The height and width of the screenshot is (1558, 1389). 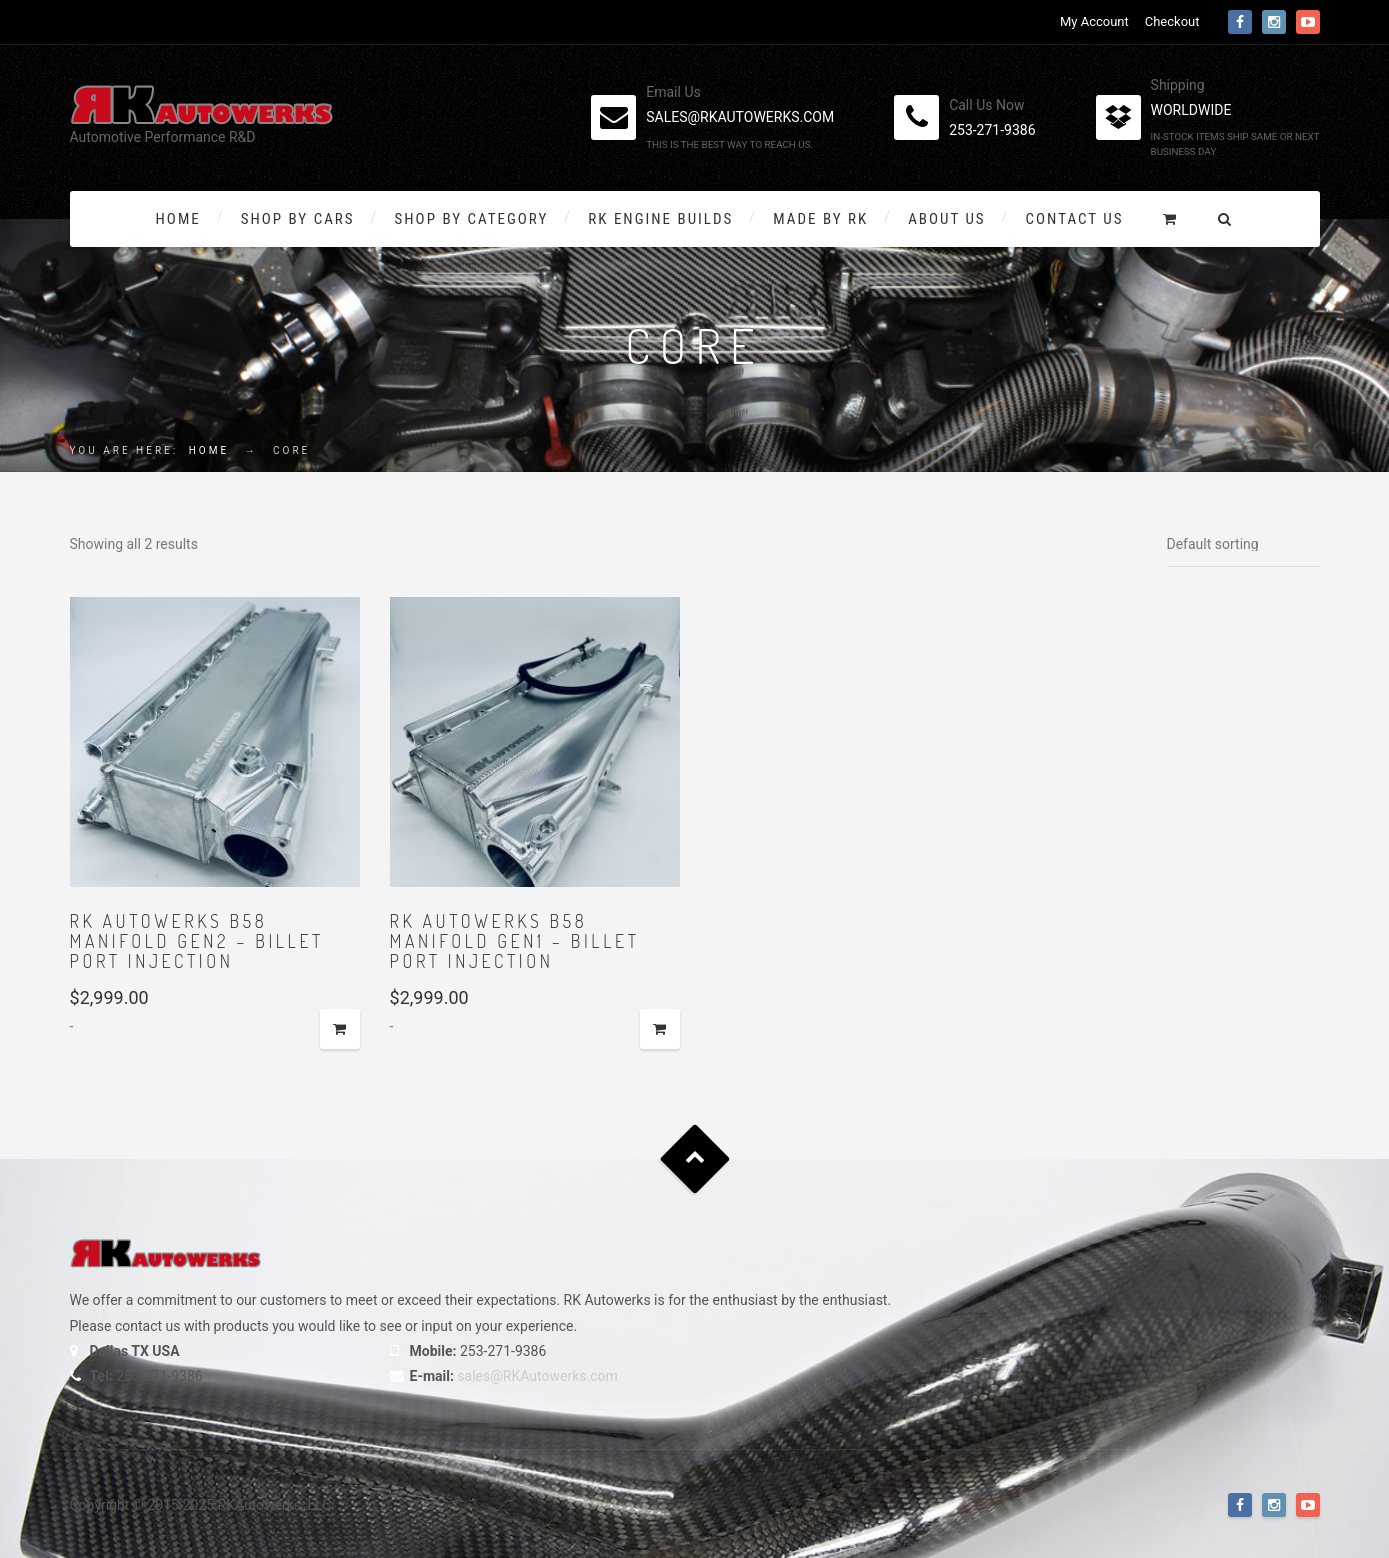 What do you see at coordinates (472, 219) in the screenshot?
I see `Shop by Category` at bounding box center [472, 219].